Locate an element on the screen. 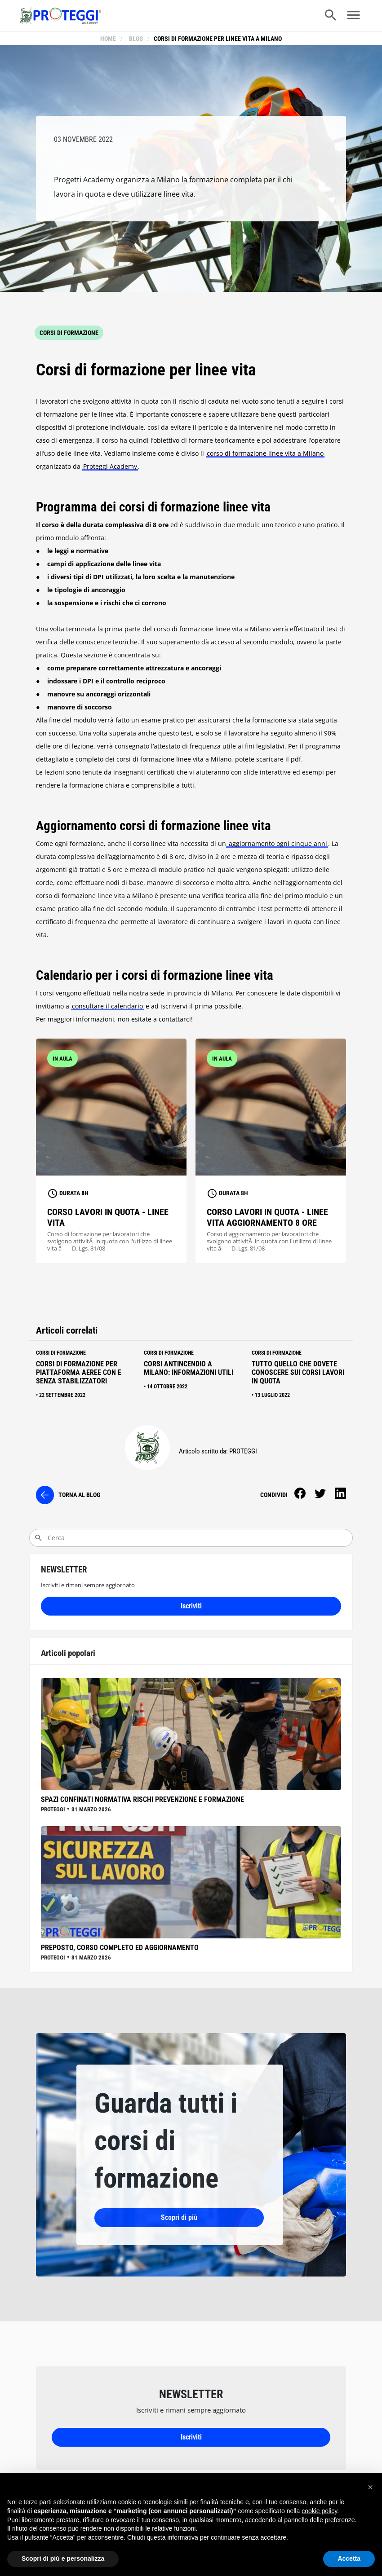 The image size is (382, 2576). Home is located at coordinates (109, 39).